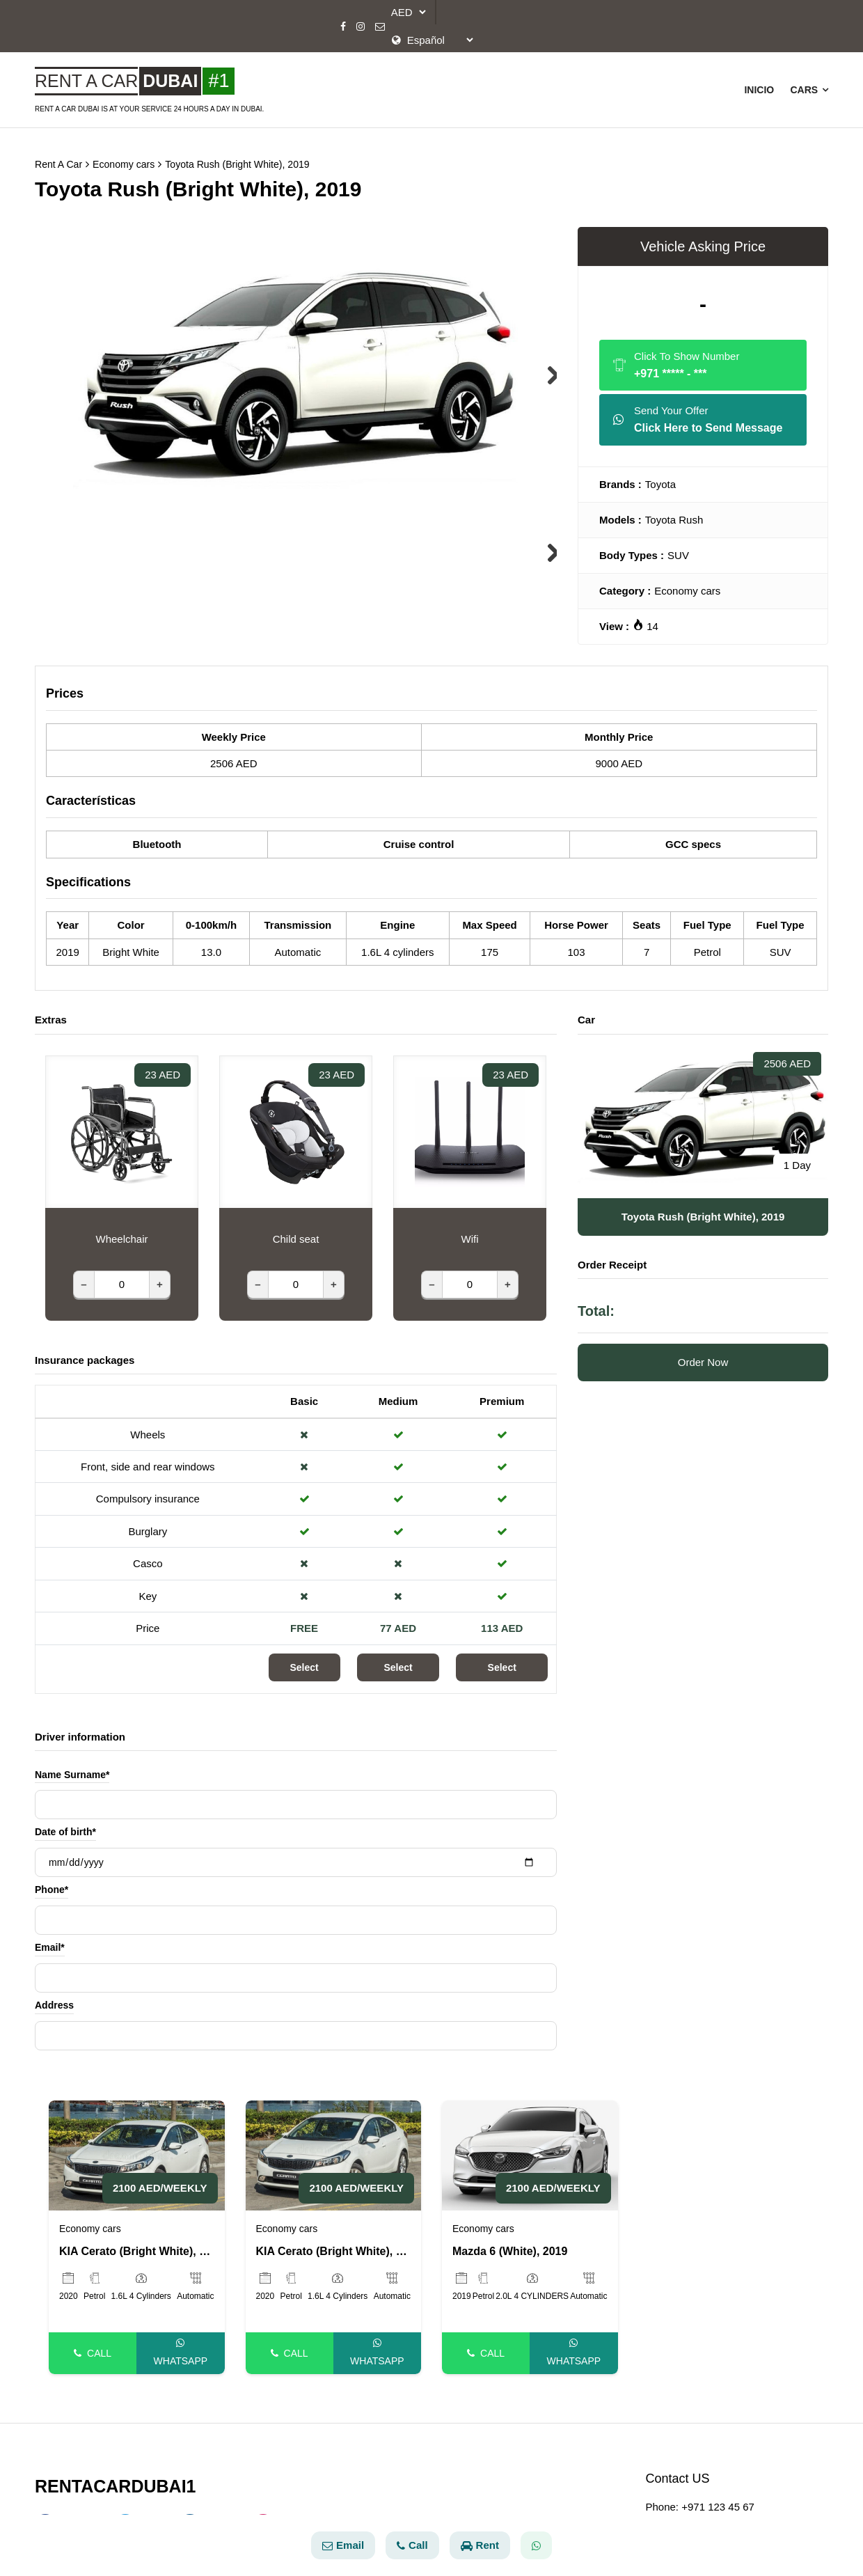 This screenshot has height=2576, width=863. What do you see at coordinates (122, 1276) in the screenshot?
I see `[Wheelchair]` at bounding box center [122, 1276].